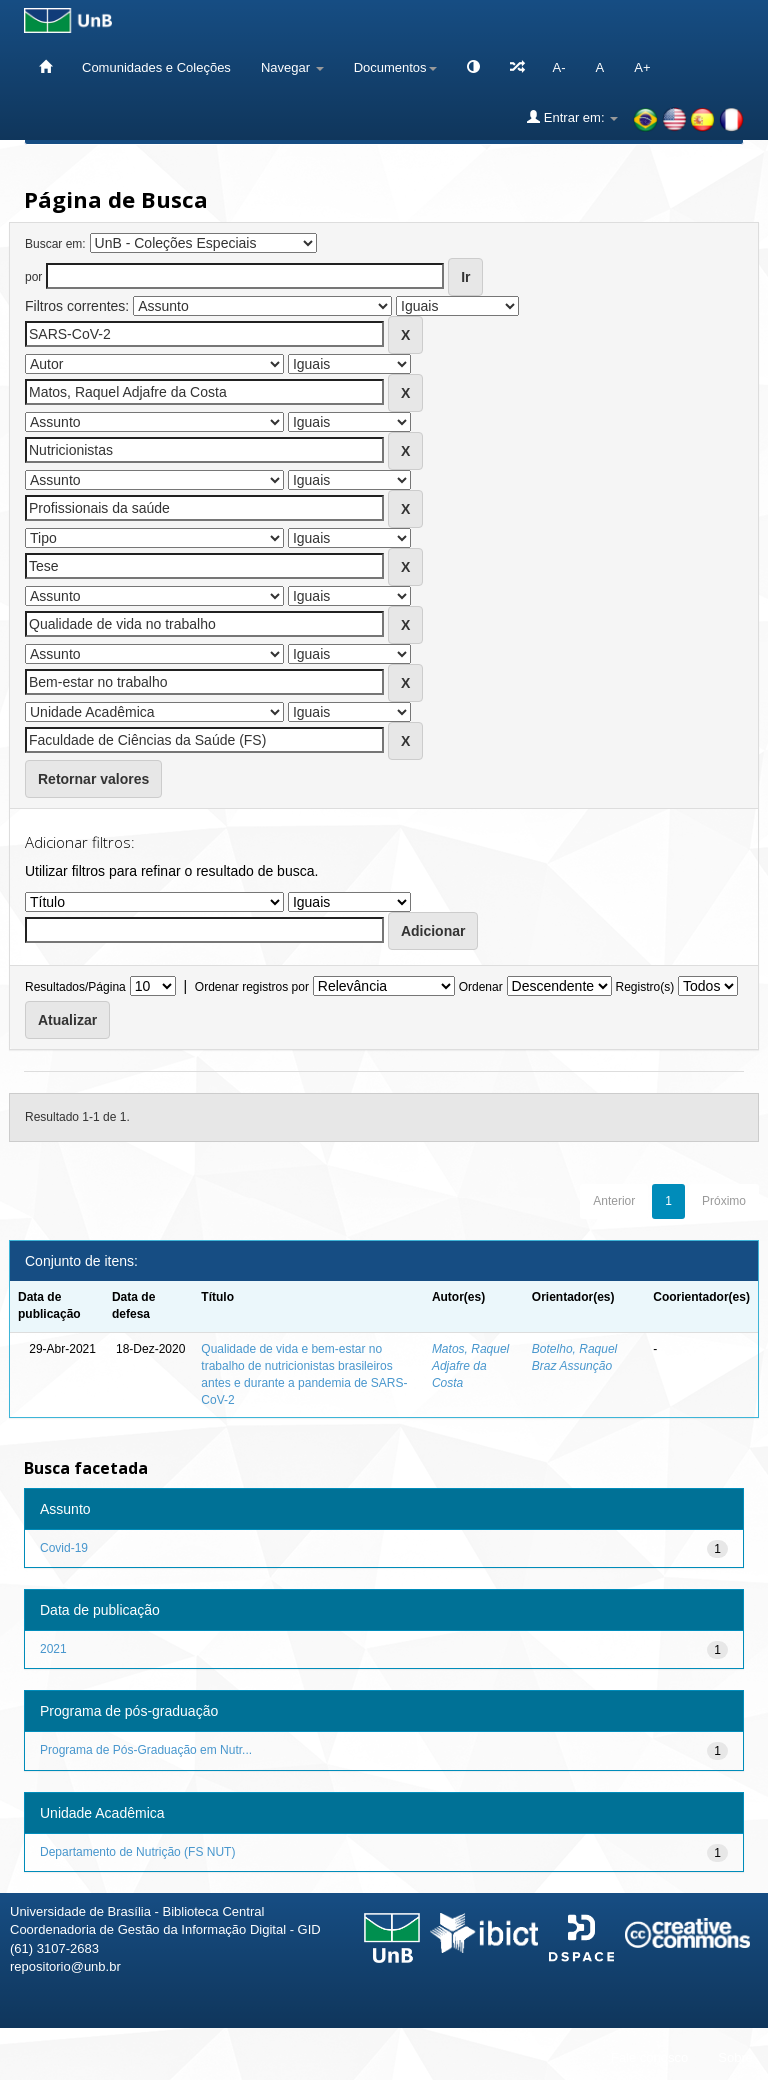 The width and height of the screenshot is (768, 2080). Describe the element at coordinates (481, 987) in the screenshot. I see `Ordenar` at that location.